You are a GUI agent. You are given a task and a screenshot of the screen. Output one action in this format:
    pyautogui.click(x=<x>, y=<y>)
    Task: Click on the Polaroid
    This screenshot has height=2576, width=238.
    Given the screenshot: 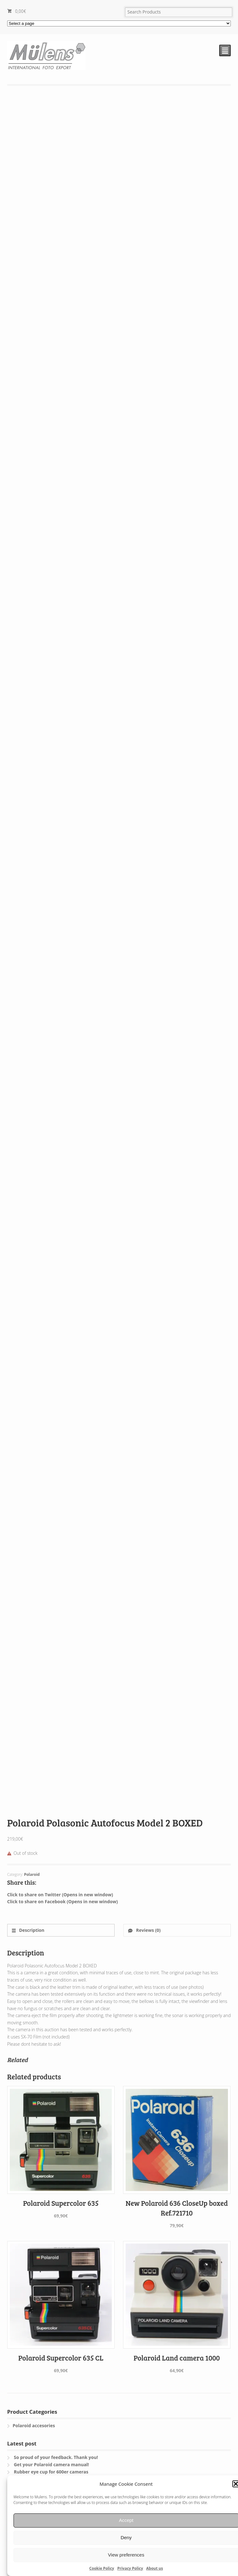 What is the action you would take?
    pyautogui.click(x=32, y=1874)
    